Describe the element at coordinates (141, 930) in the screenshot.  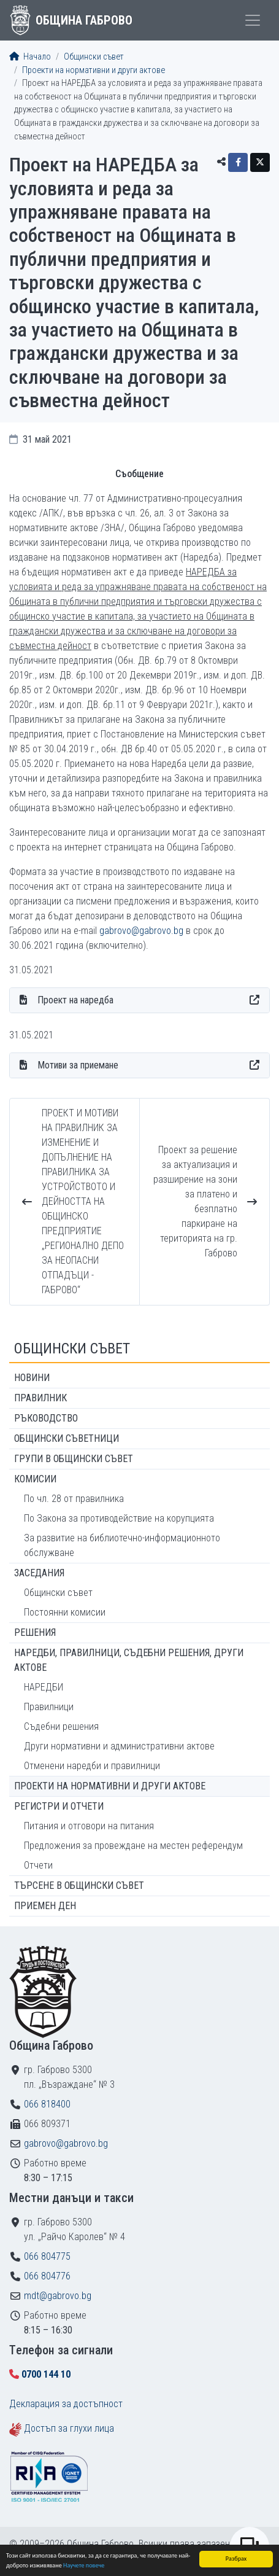
I see `gabrovo@gabrovo.bg` at that location.